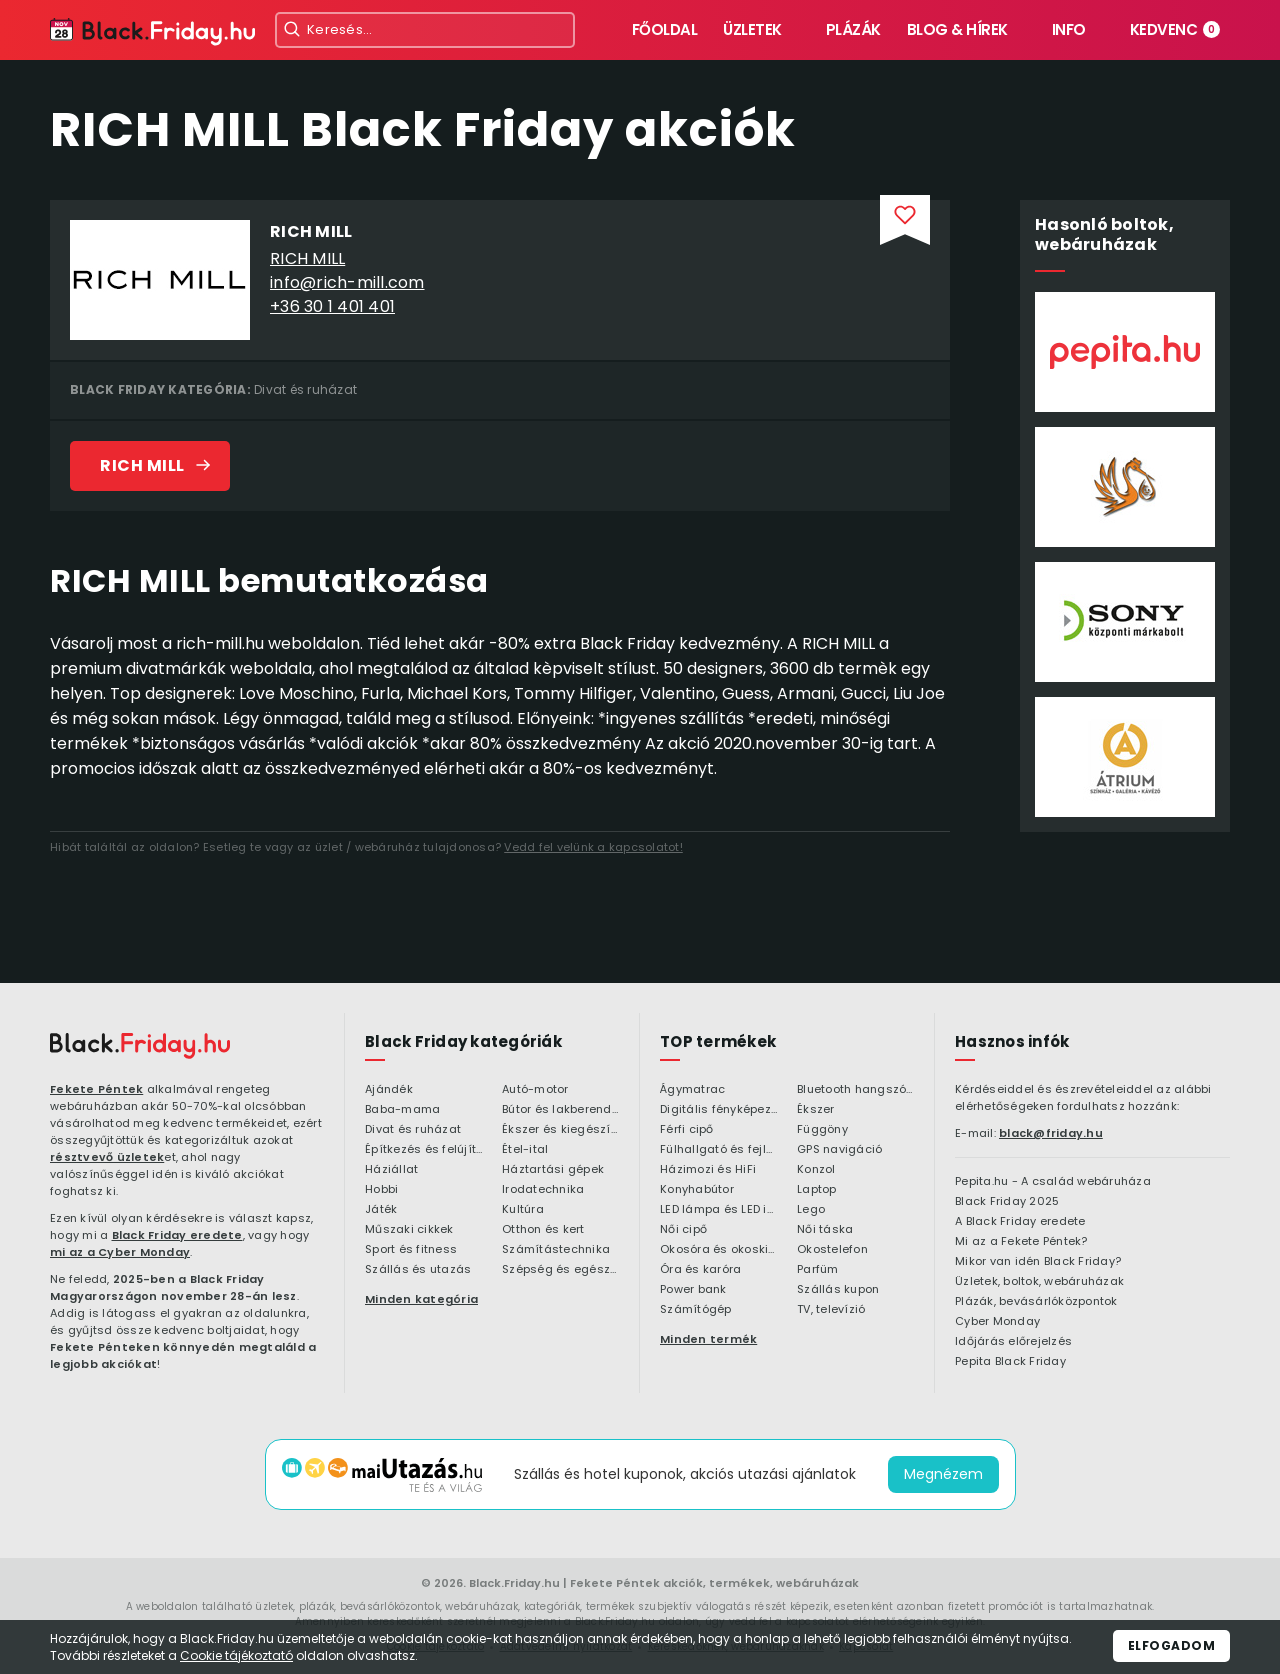 This screenshot has height=1674, width=1280. I want to click on mi az a Cyber Monday, so click(120, 1252).